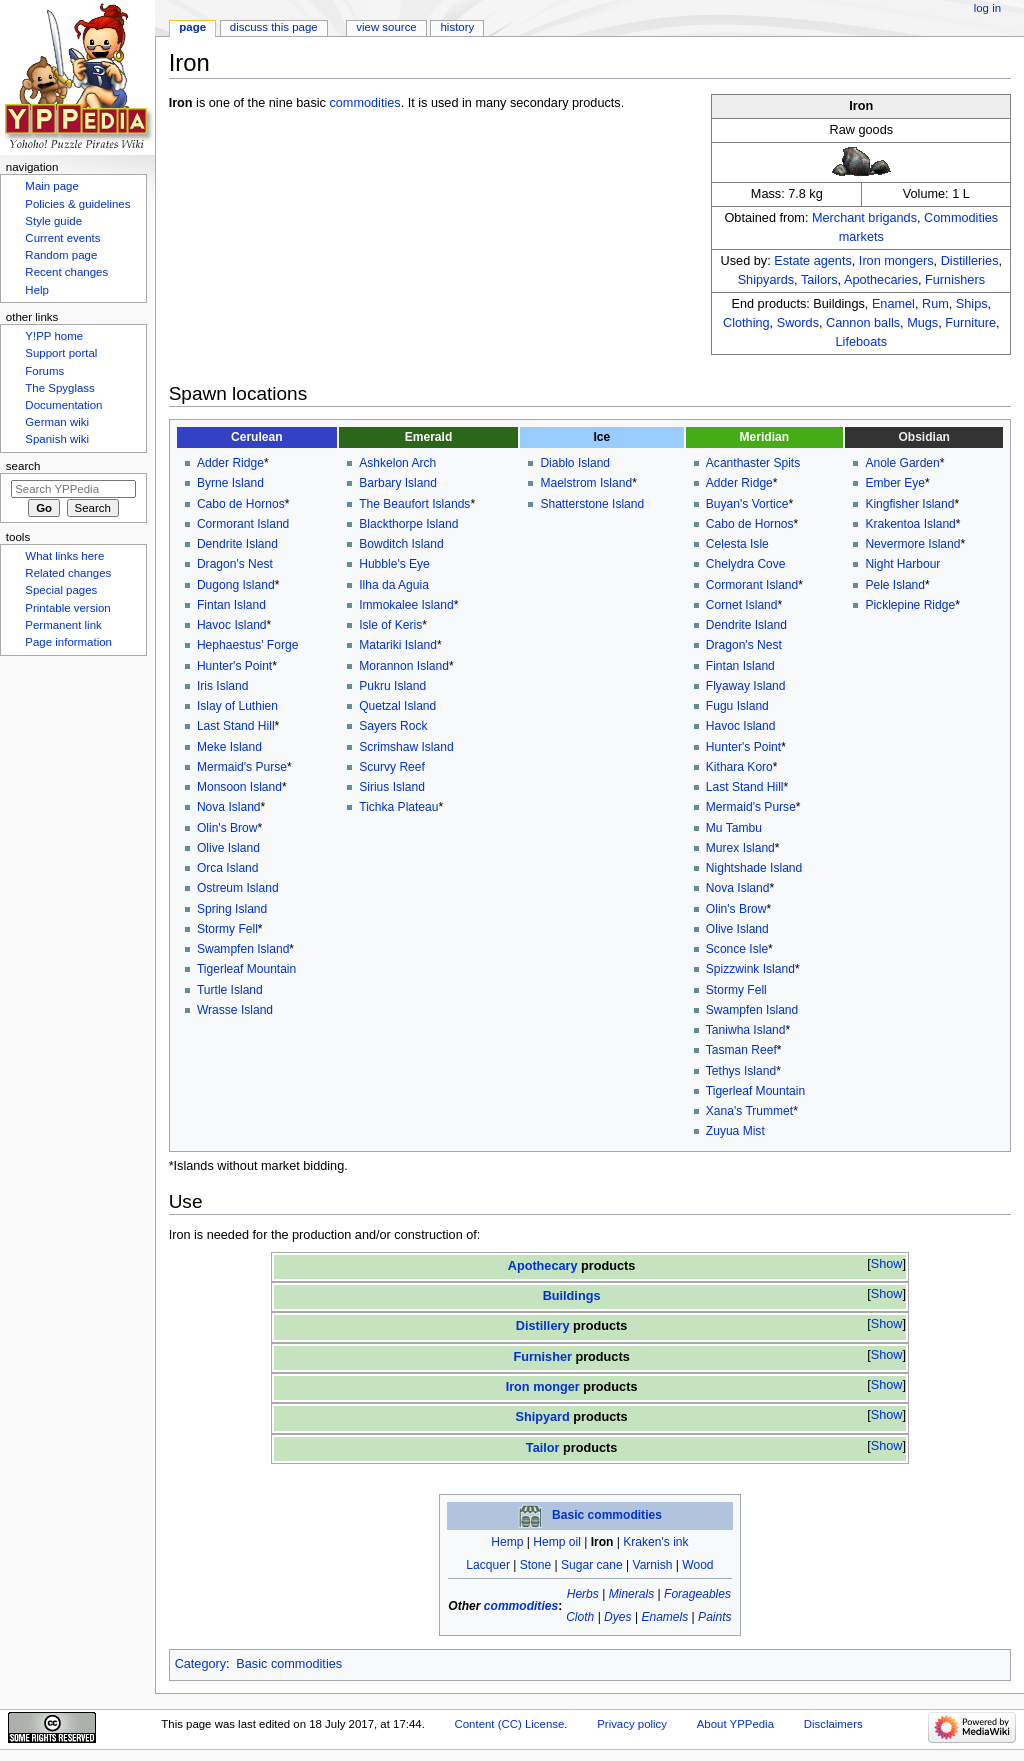 Image resolution: width=1024 pixels, height=1761 pixels. I want to click on Policies & guidelines, so click(77, 204).